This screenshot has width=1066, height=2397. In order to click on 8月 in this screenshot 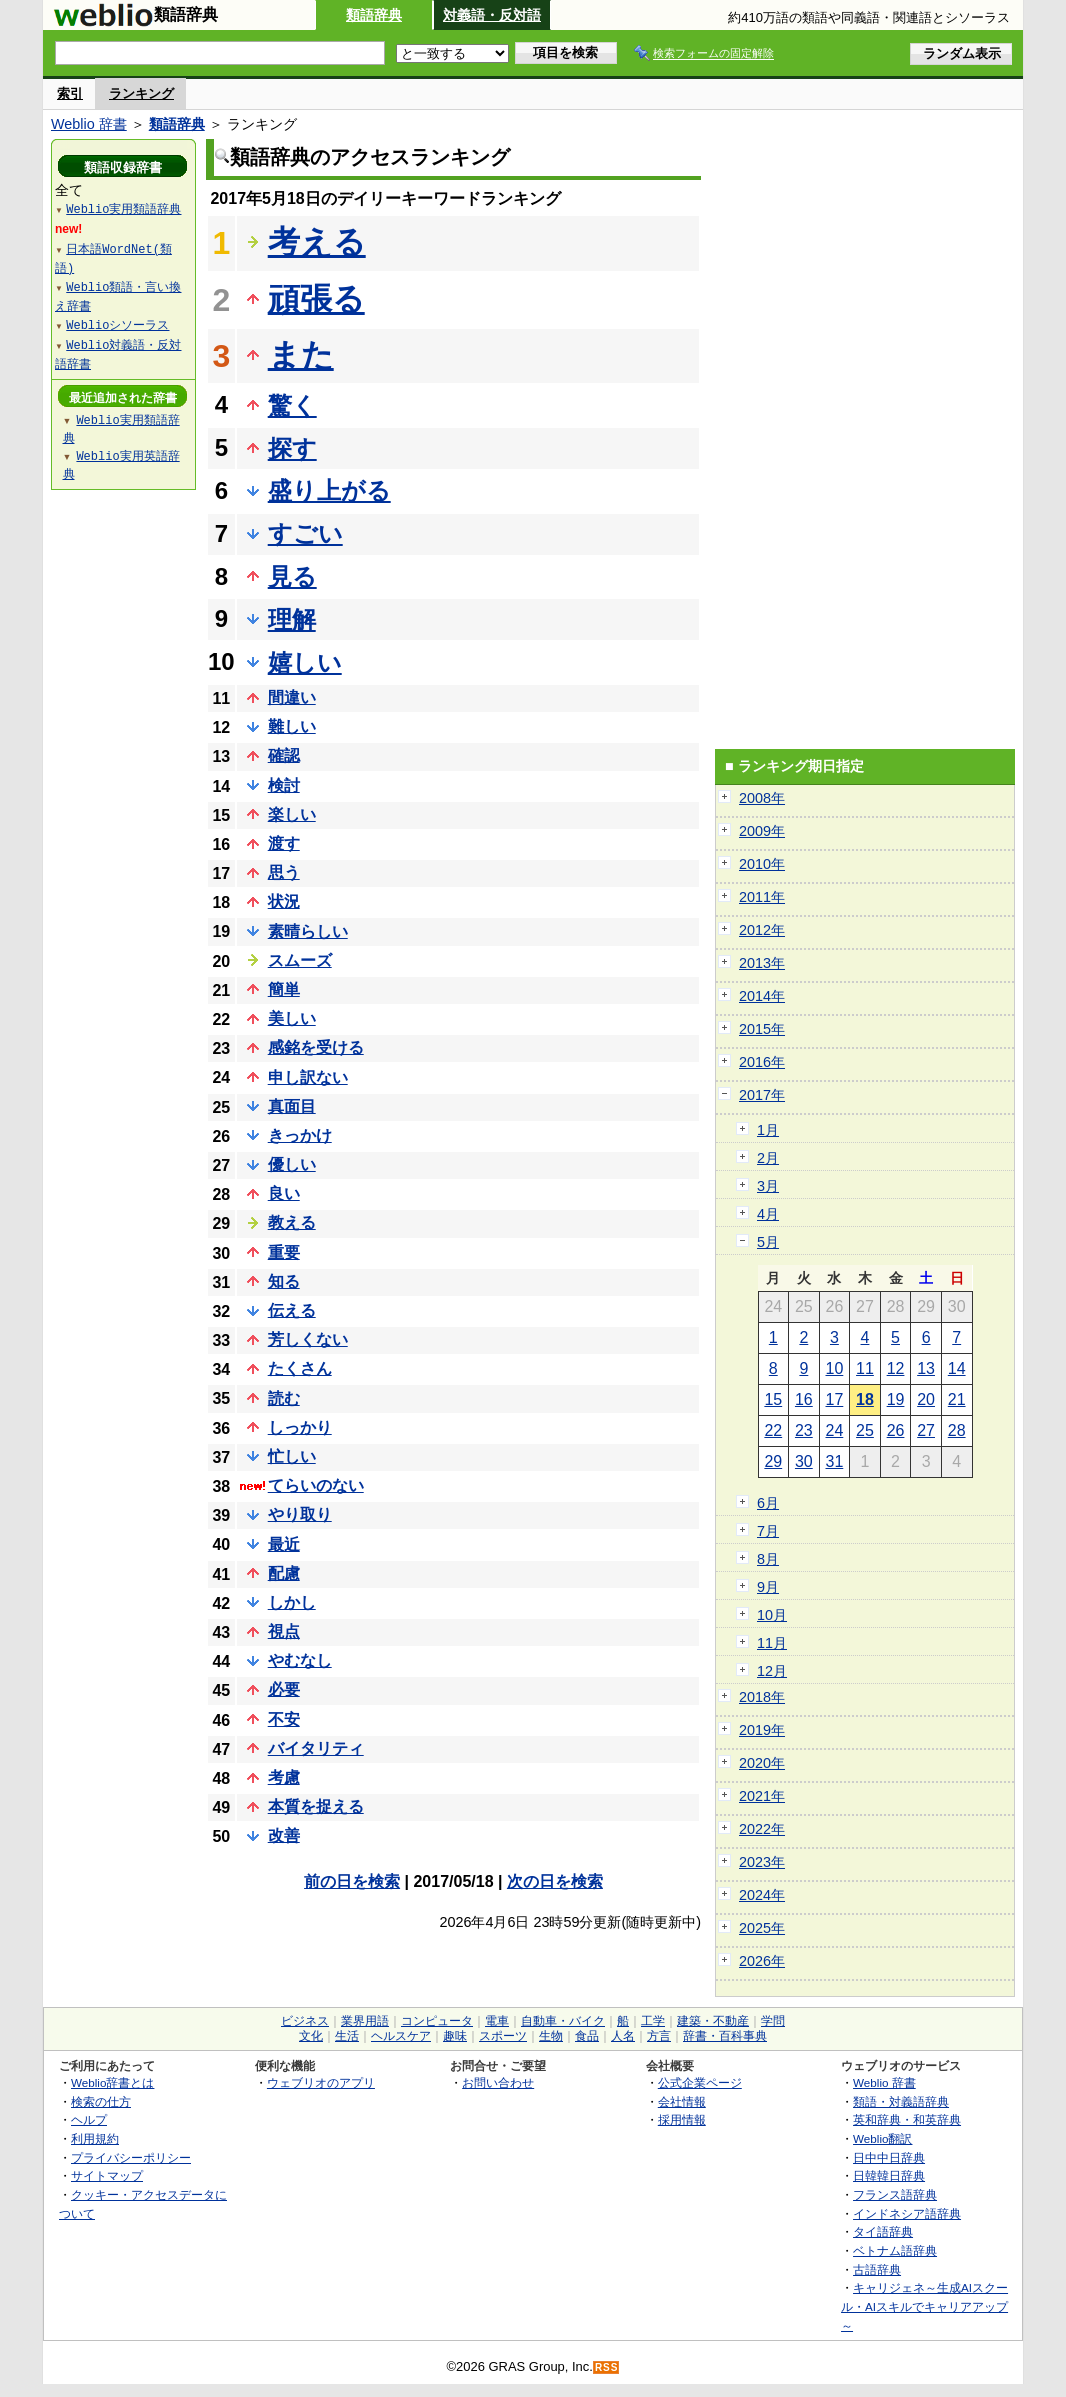, I will do `click(768, 1559)`.